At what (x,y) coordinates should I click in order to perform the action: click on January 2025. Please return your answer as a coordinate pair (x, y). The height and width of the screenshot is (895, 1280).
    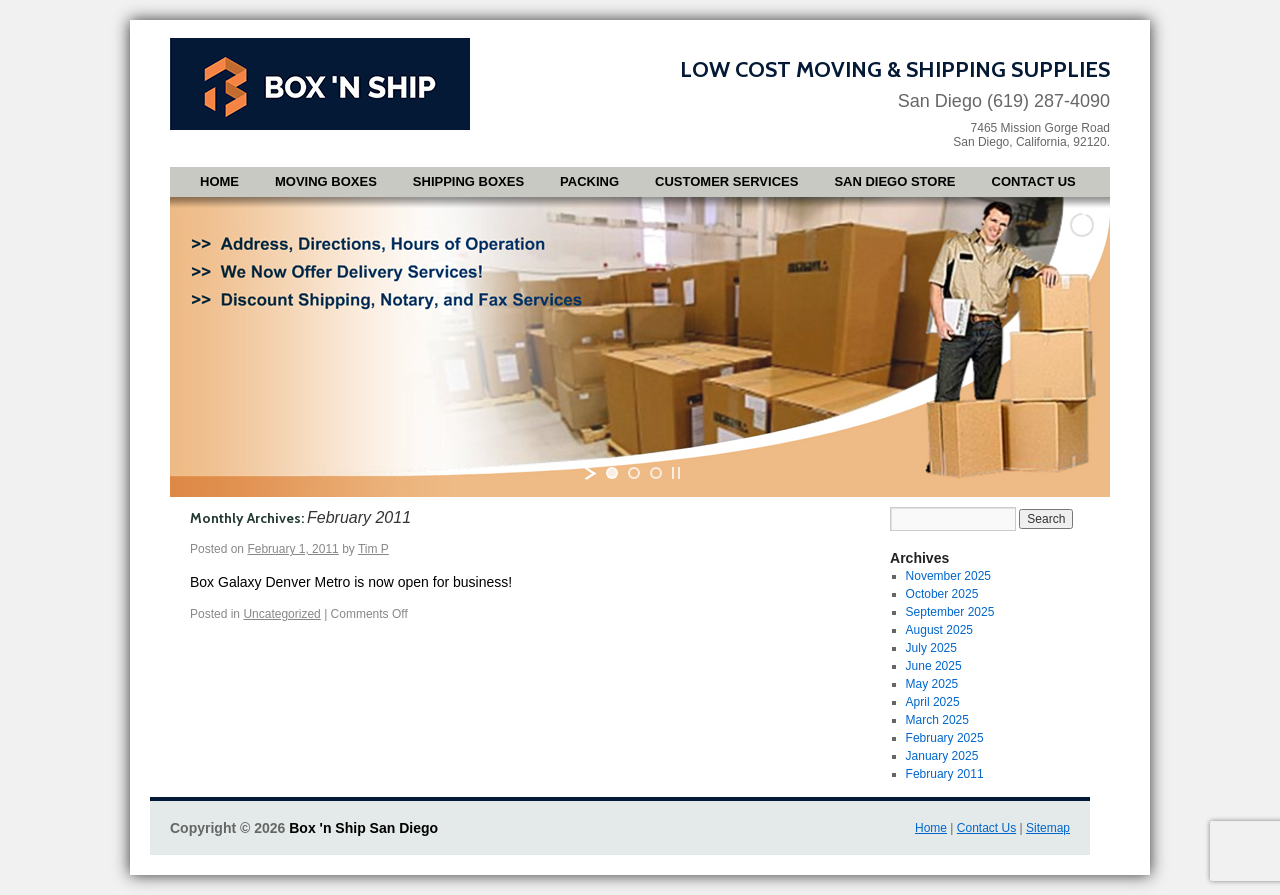
    Looking at the image, I should click on (942, 756).